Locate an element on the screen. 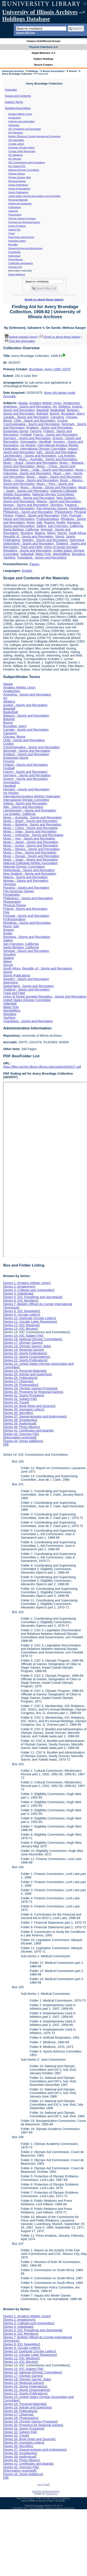 The width and height of the screenshot is (87, 2576). [information restricted] is located at coordinates (19, 1437).